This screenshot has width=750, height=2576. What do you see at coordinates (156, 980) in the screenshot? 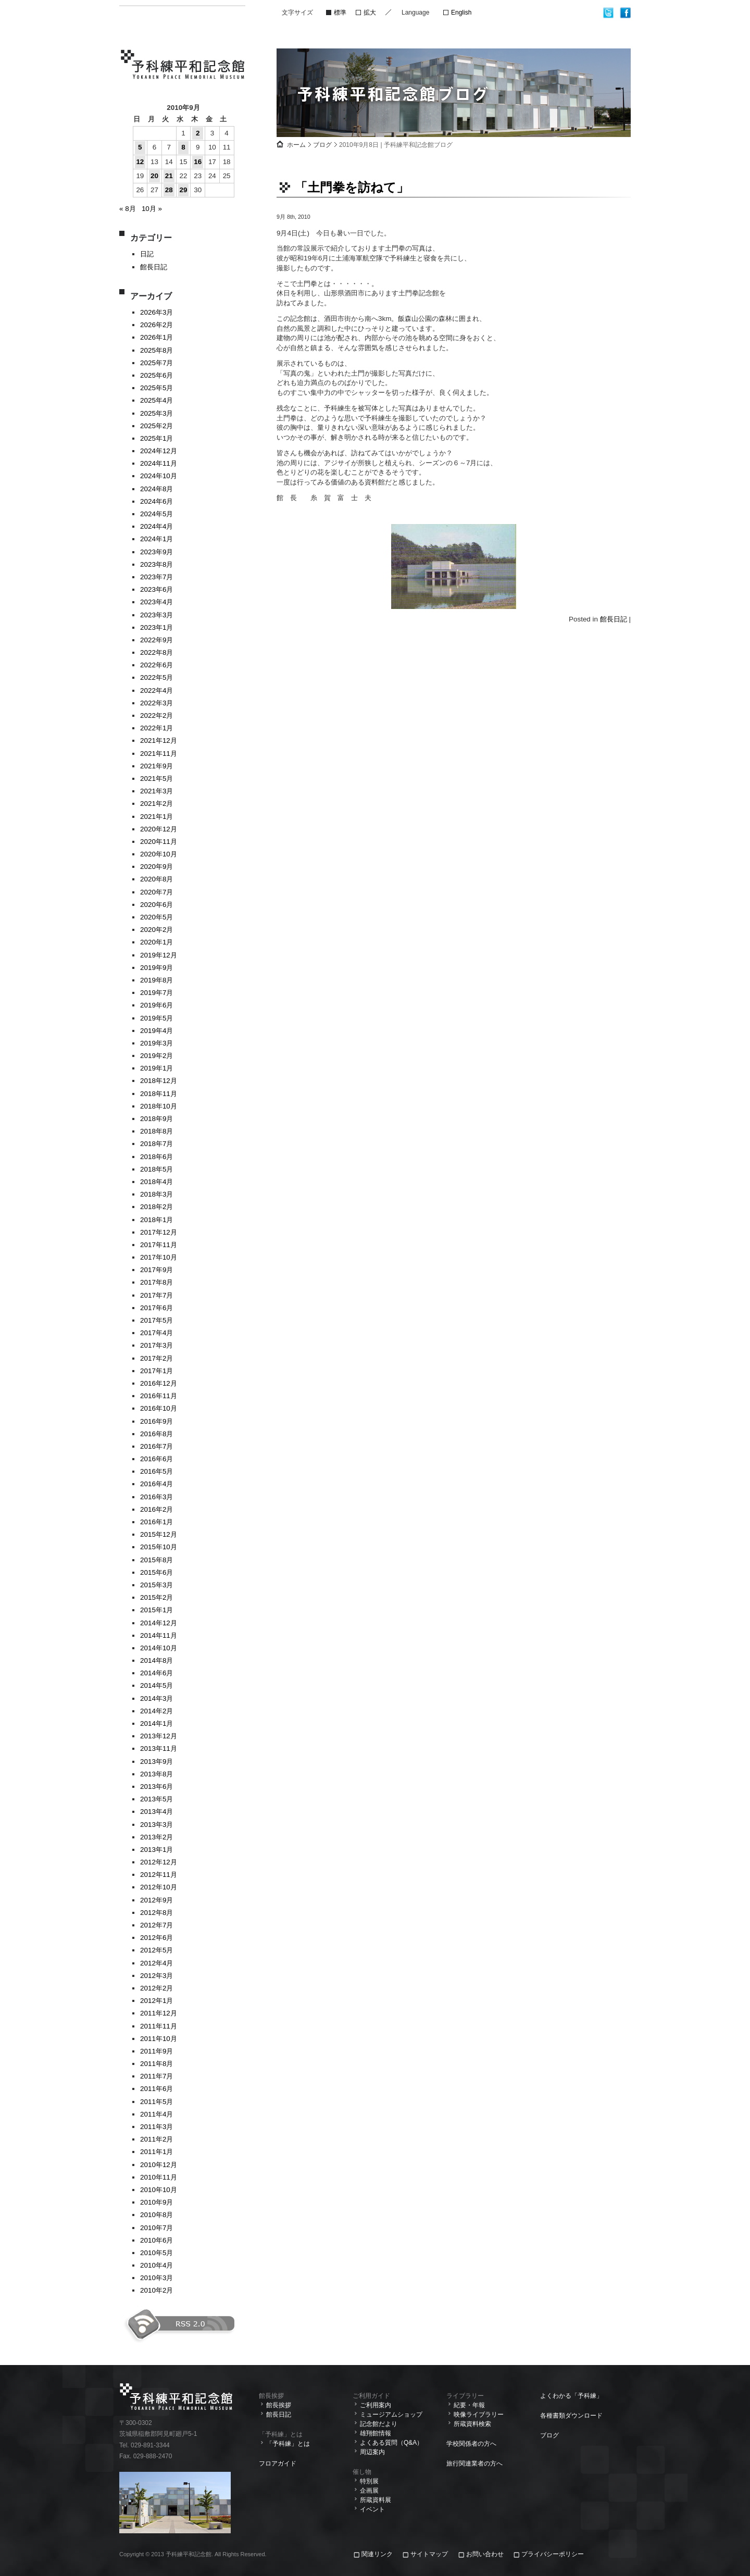
I see `2019年8月` at bounding box center [156, 980].